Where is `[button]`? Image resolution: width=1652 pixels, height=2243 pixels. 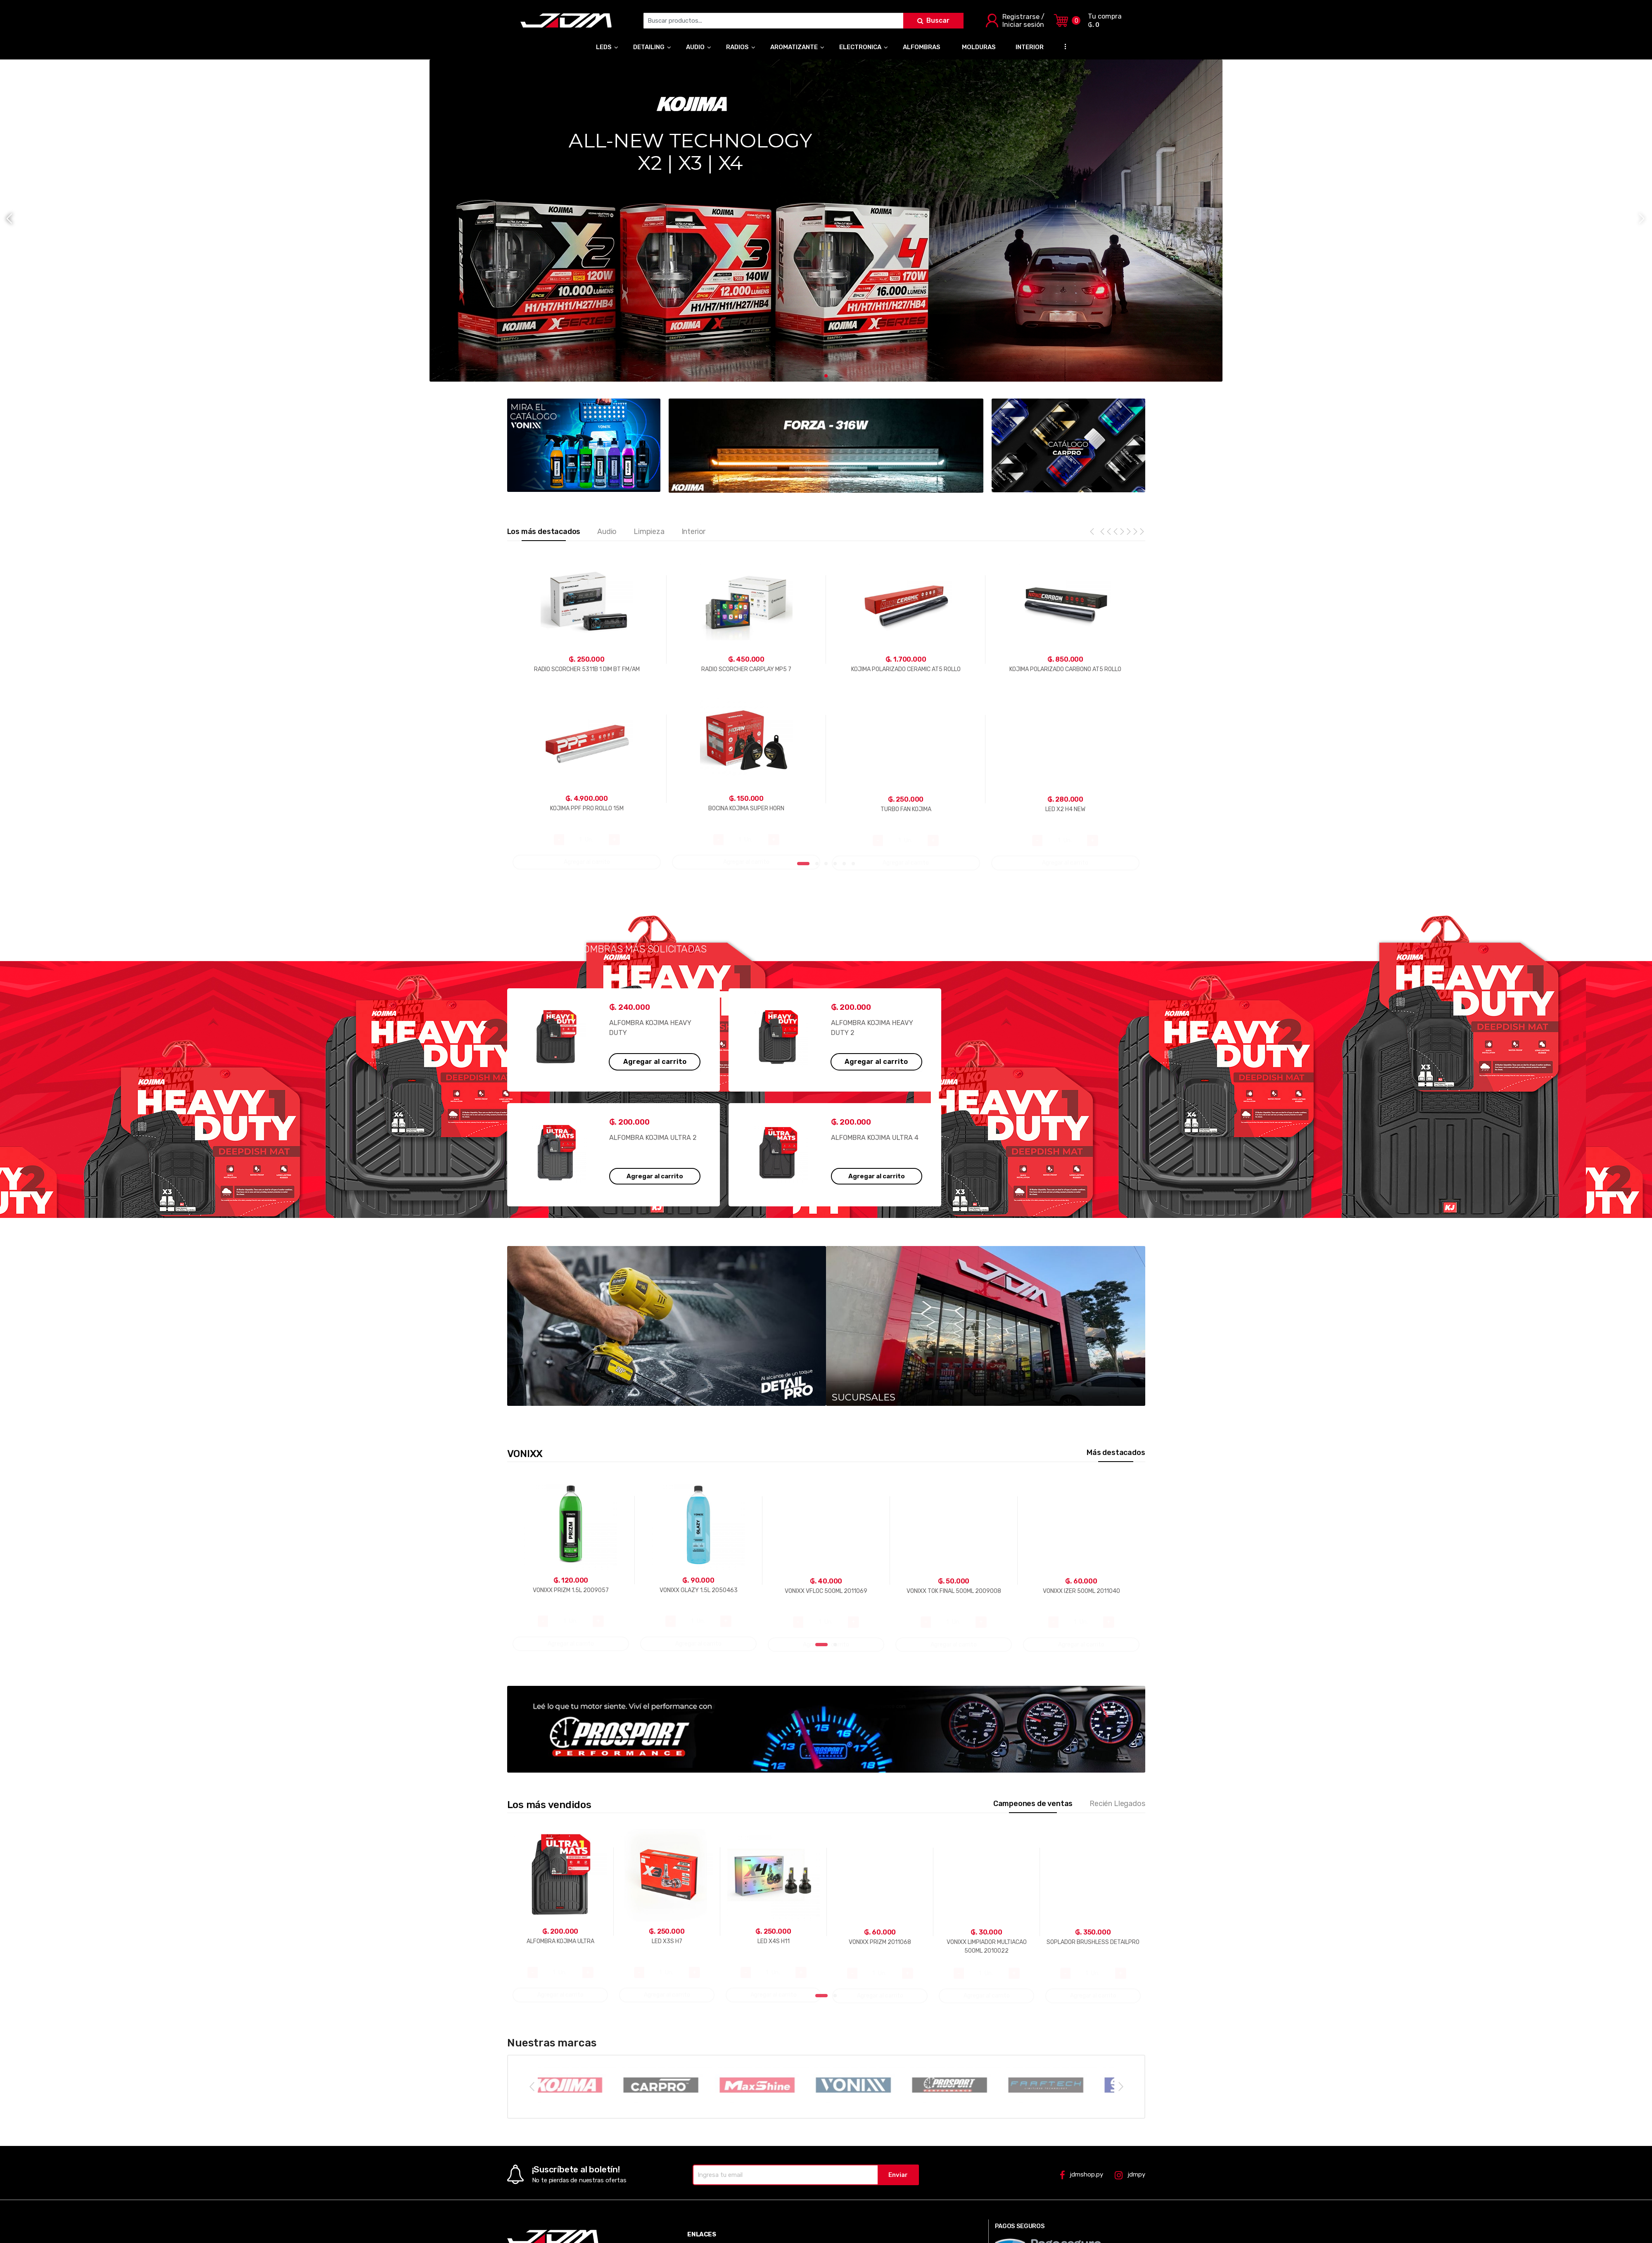 [button] is located at coordinates (1642, 218).